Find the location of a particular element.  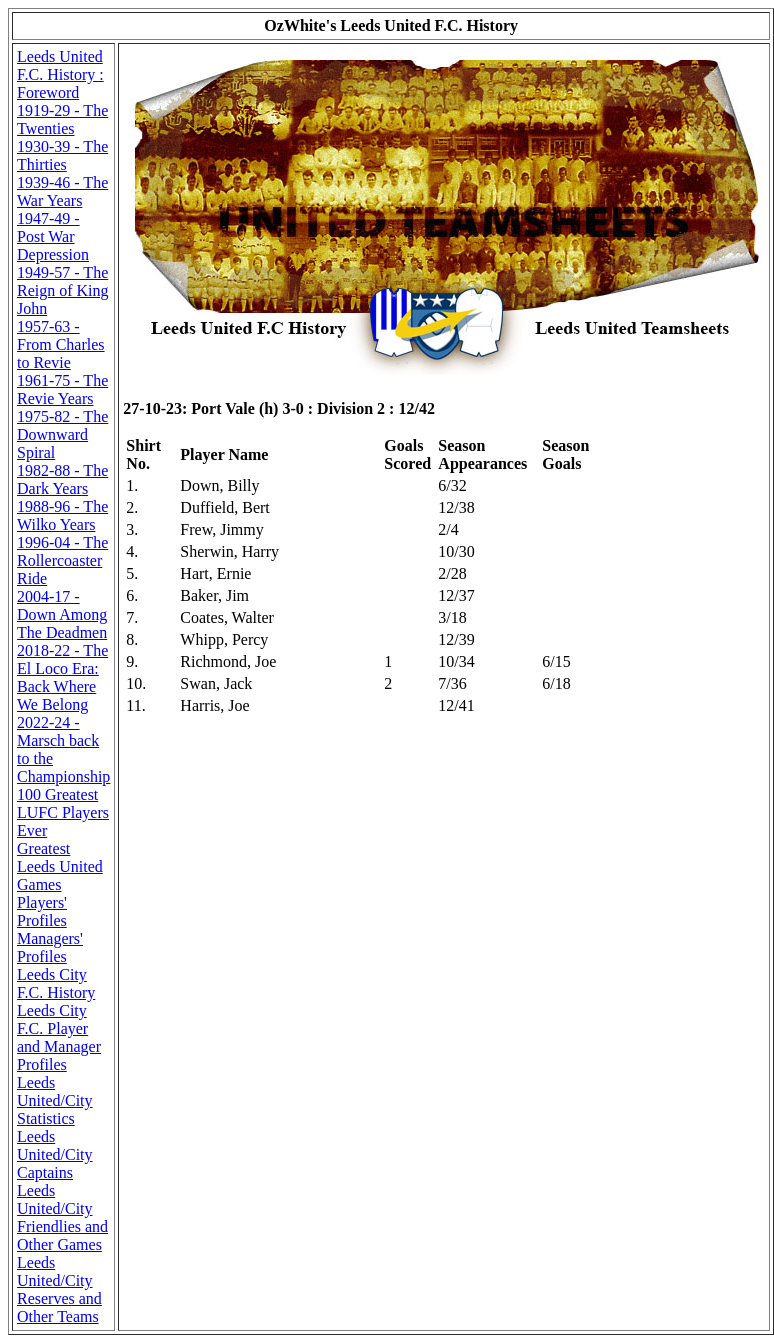

Leeds United/City Reserves and Other Teams is located at coordinates (59, 1289).